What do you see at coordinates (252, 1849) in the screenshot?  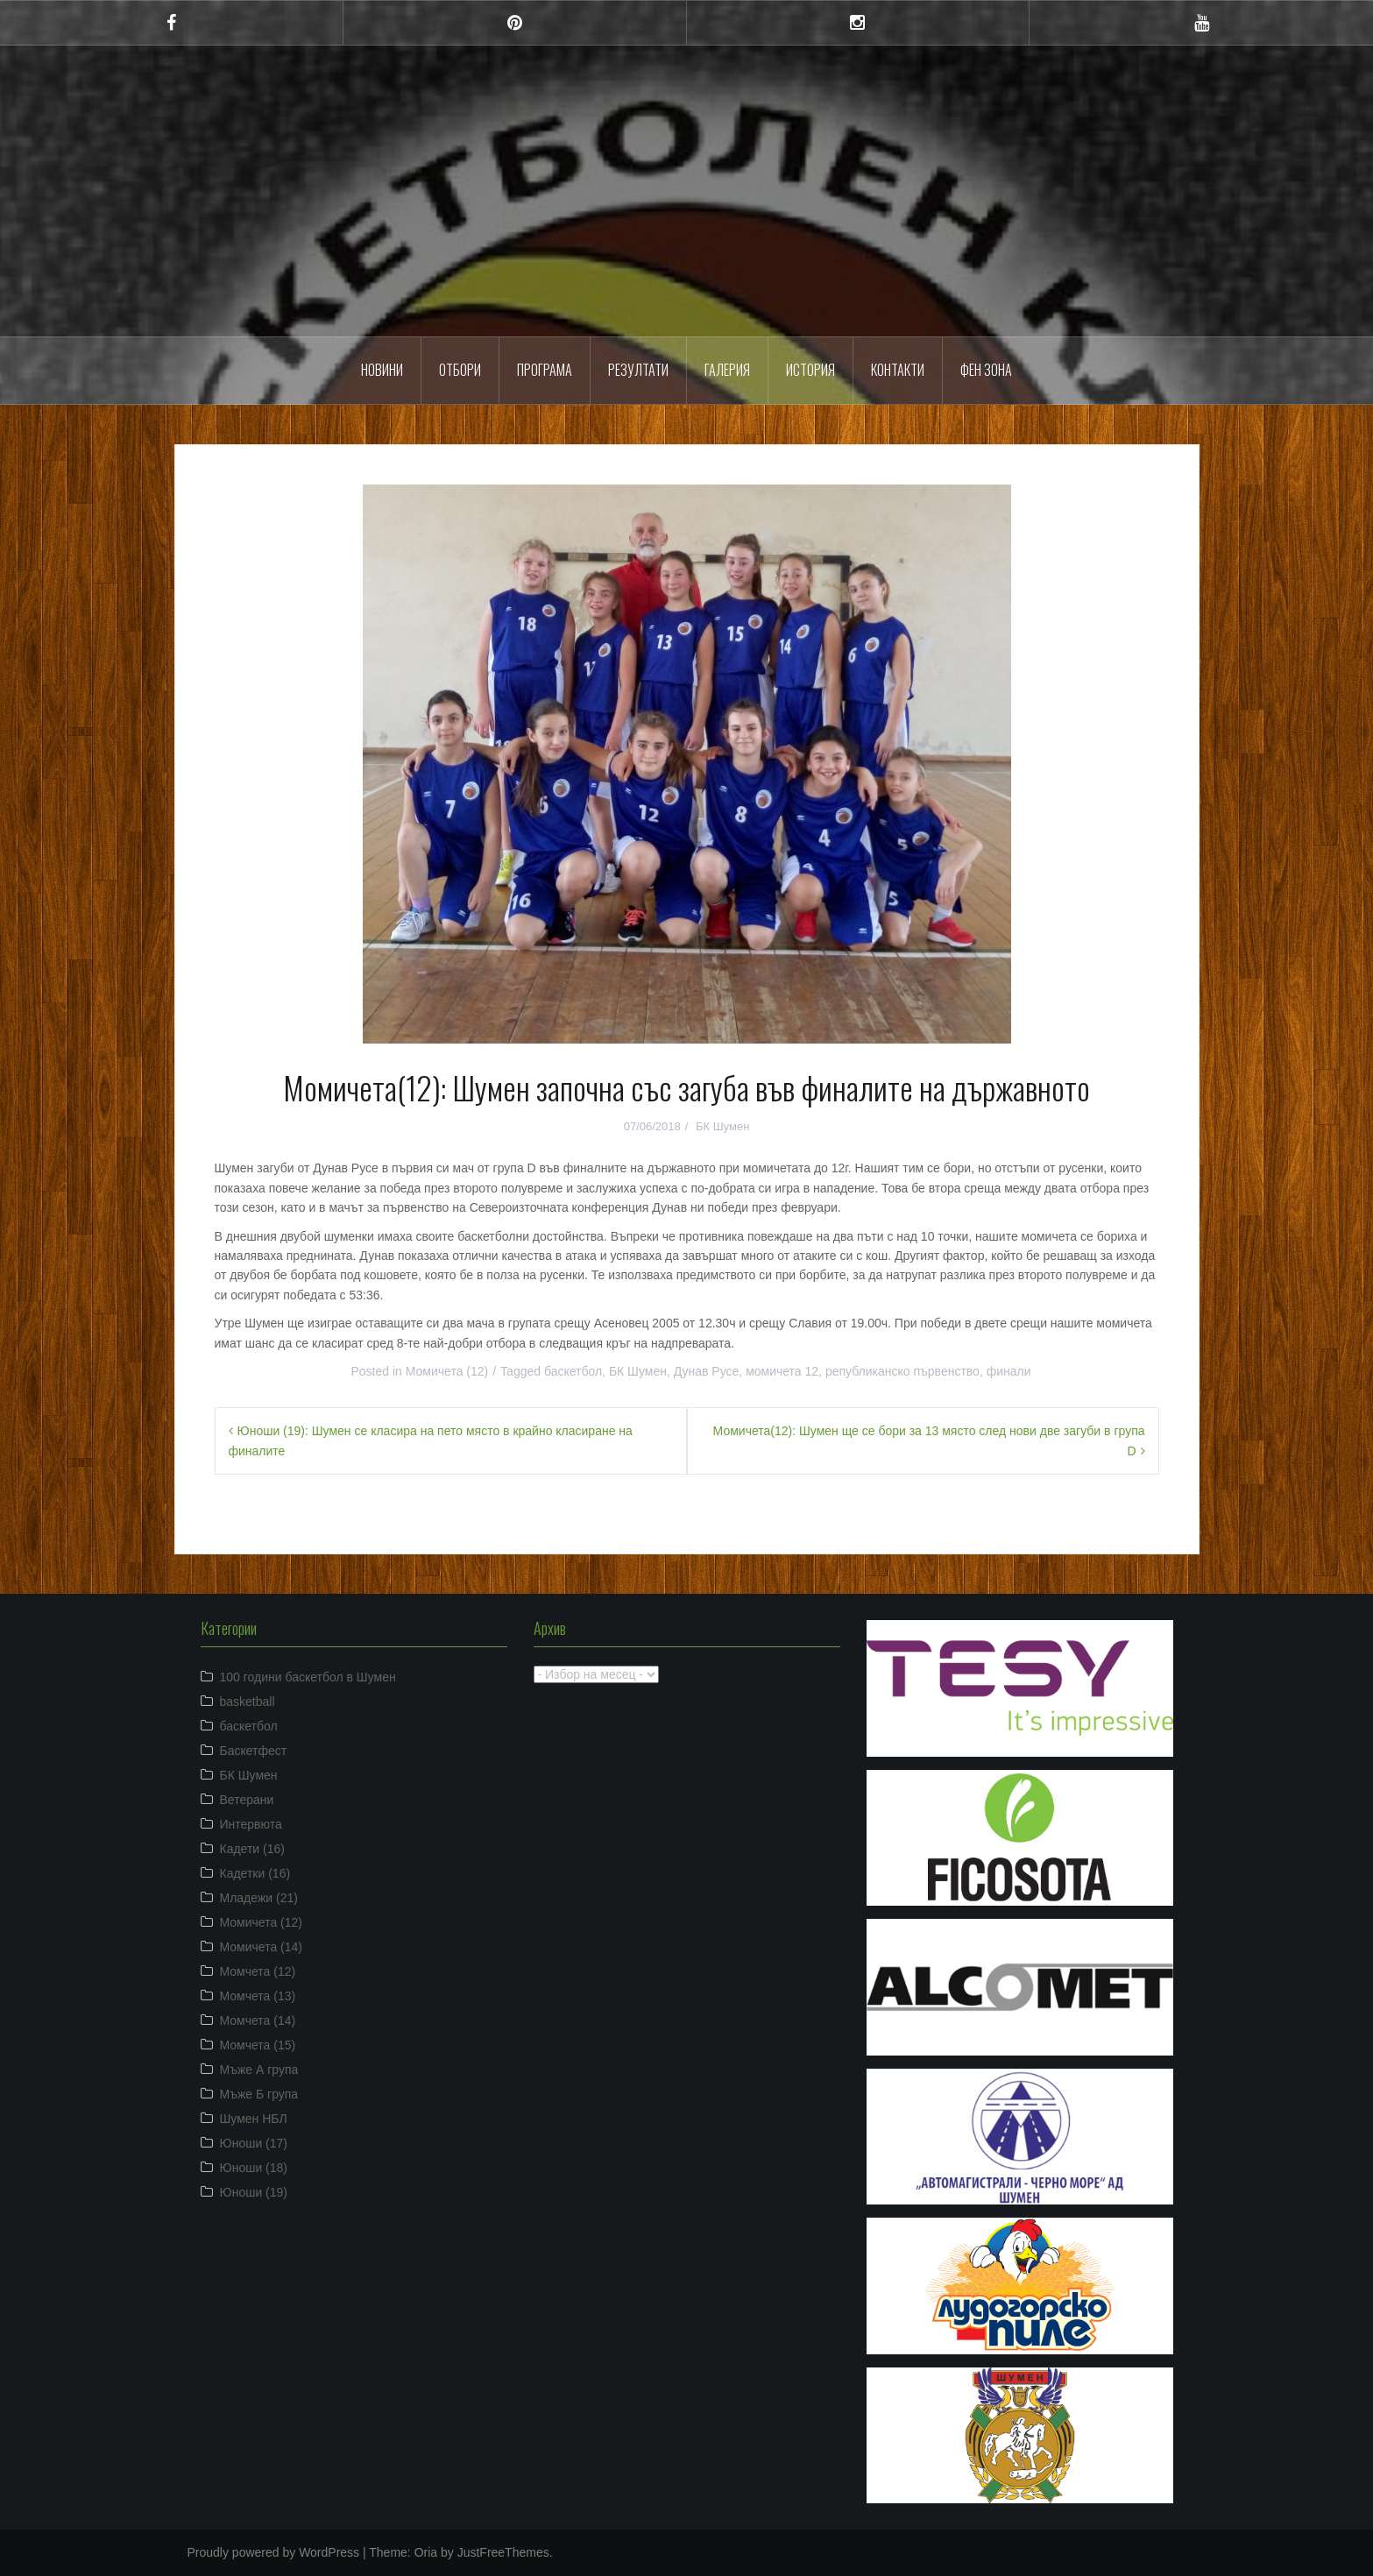 I see `Кадети (16)` at bounding box center [252, 1849].